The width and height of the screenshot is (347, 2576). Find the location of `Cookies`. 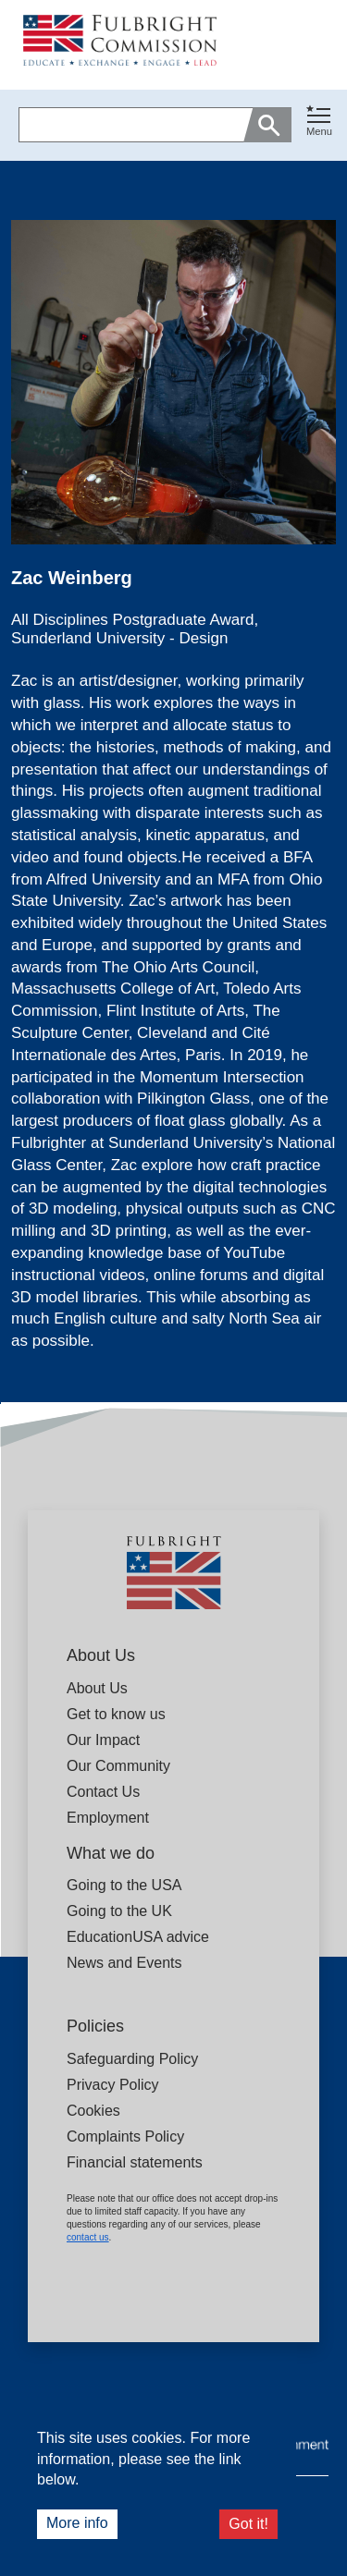

Cookies is located at coordinates (93, 2110).